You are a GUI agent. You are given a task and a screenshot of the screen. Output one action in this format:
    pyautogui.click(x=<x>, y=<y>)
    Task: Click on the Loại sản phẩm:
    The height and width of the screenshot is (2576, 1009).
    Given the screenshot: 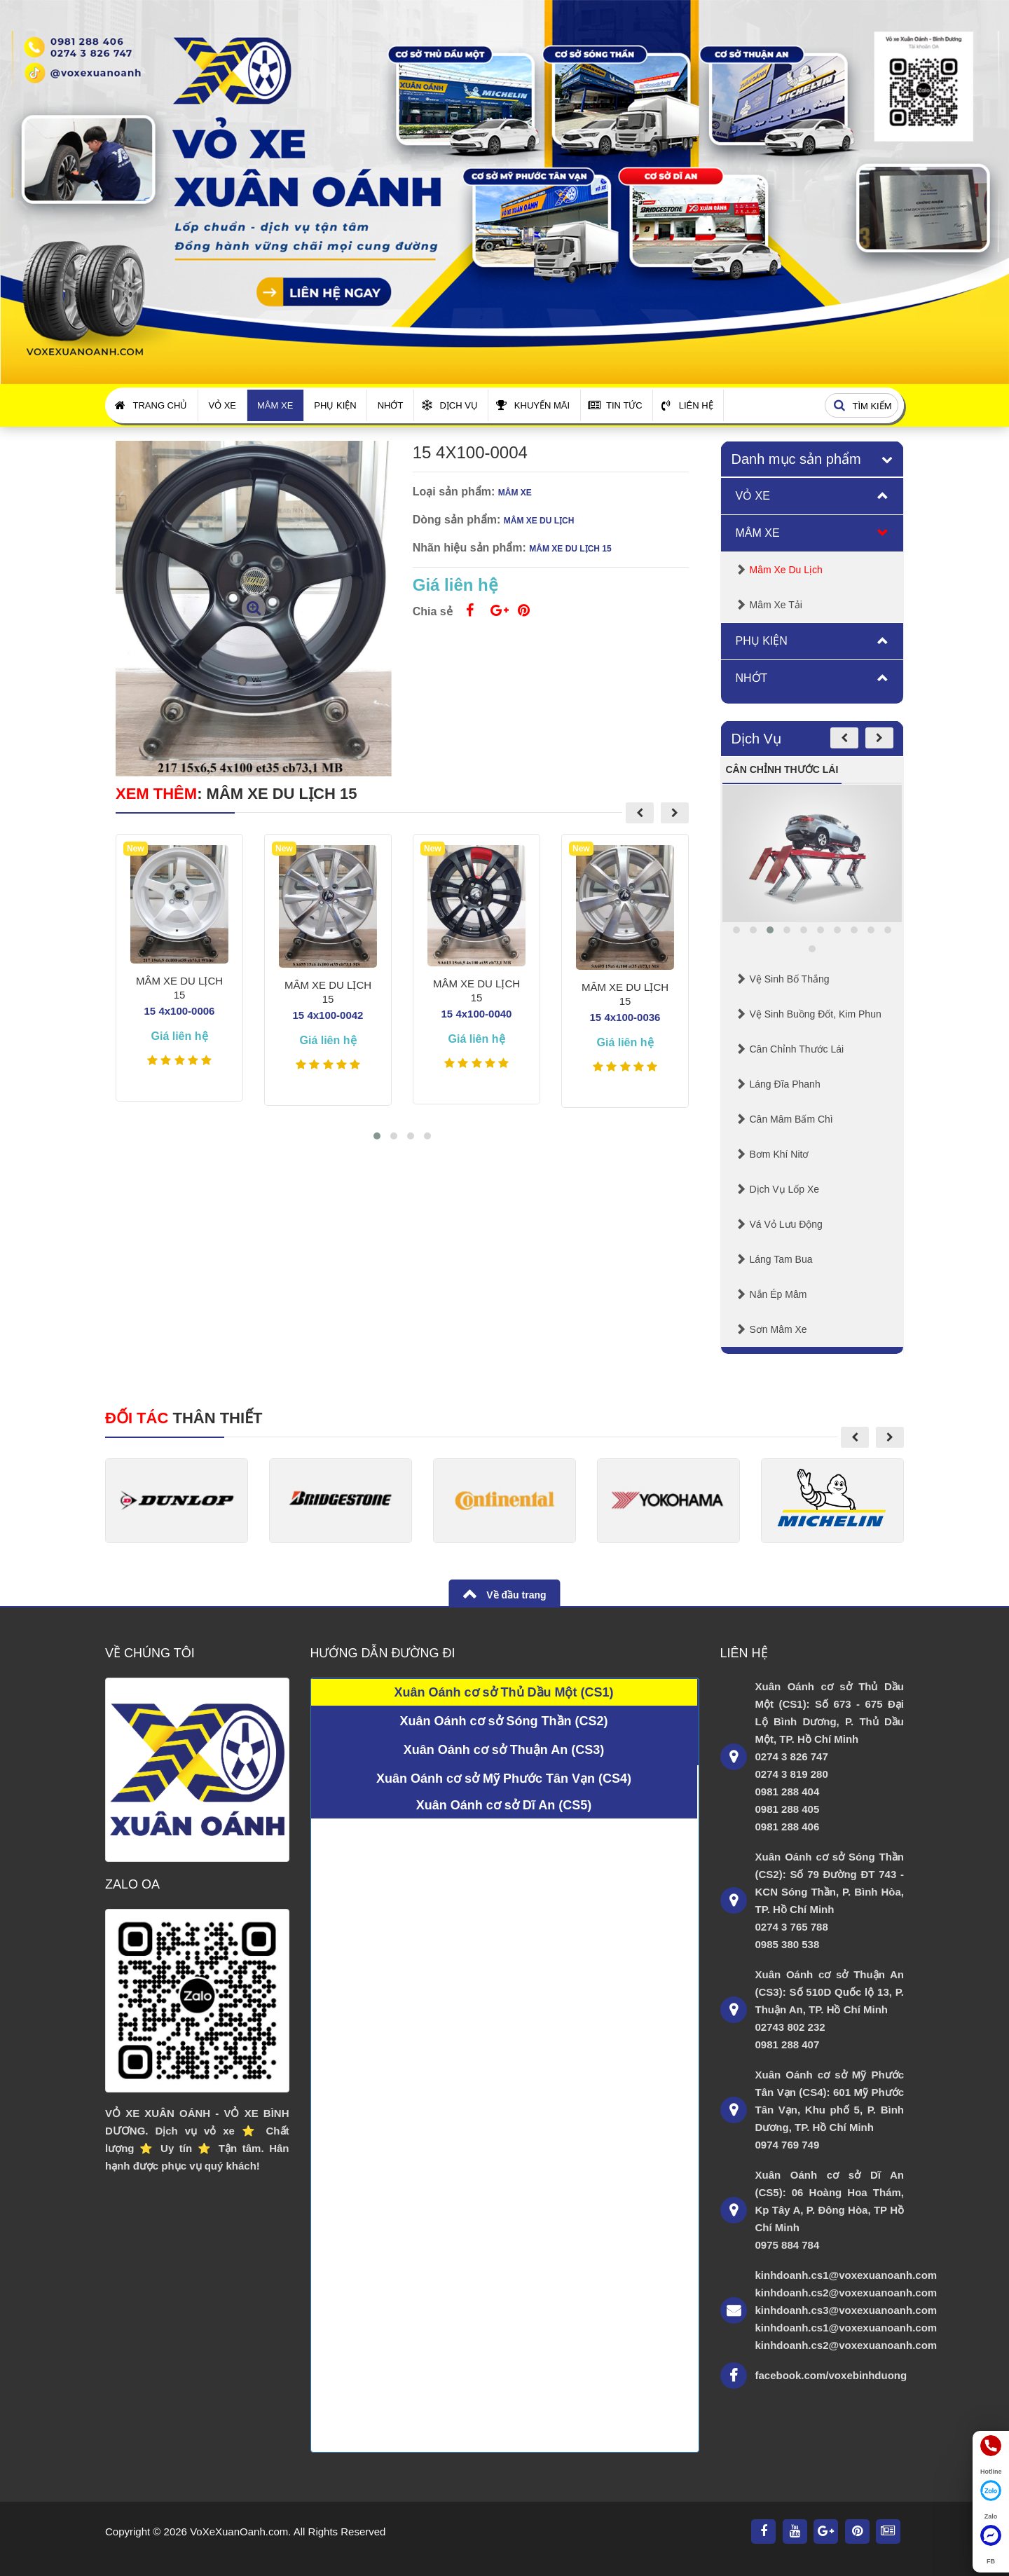 What is the action you would take?
    pyautogui.click(x=454, y=492)
    